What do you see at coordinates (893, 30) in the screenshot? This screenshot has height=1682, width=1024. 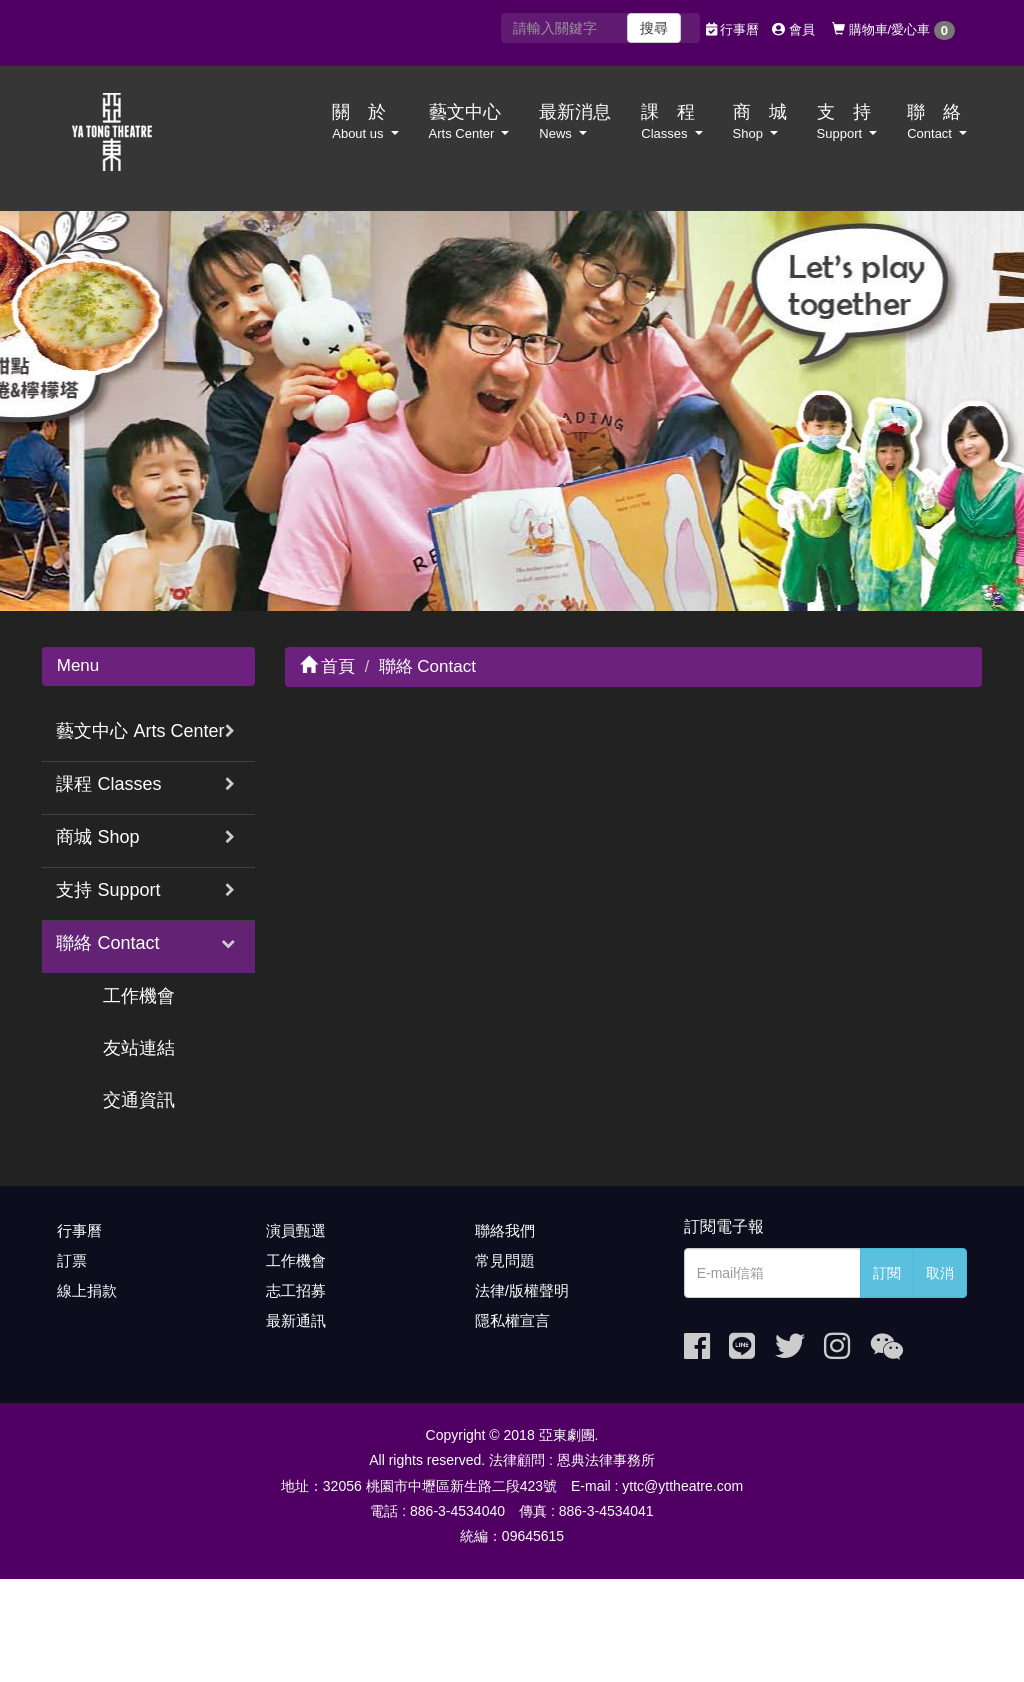 I see `購物車/愛心車` at bounding box center [893, 30].